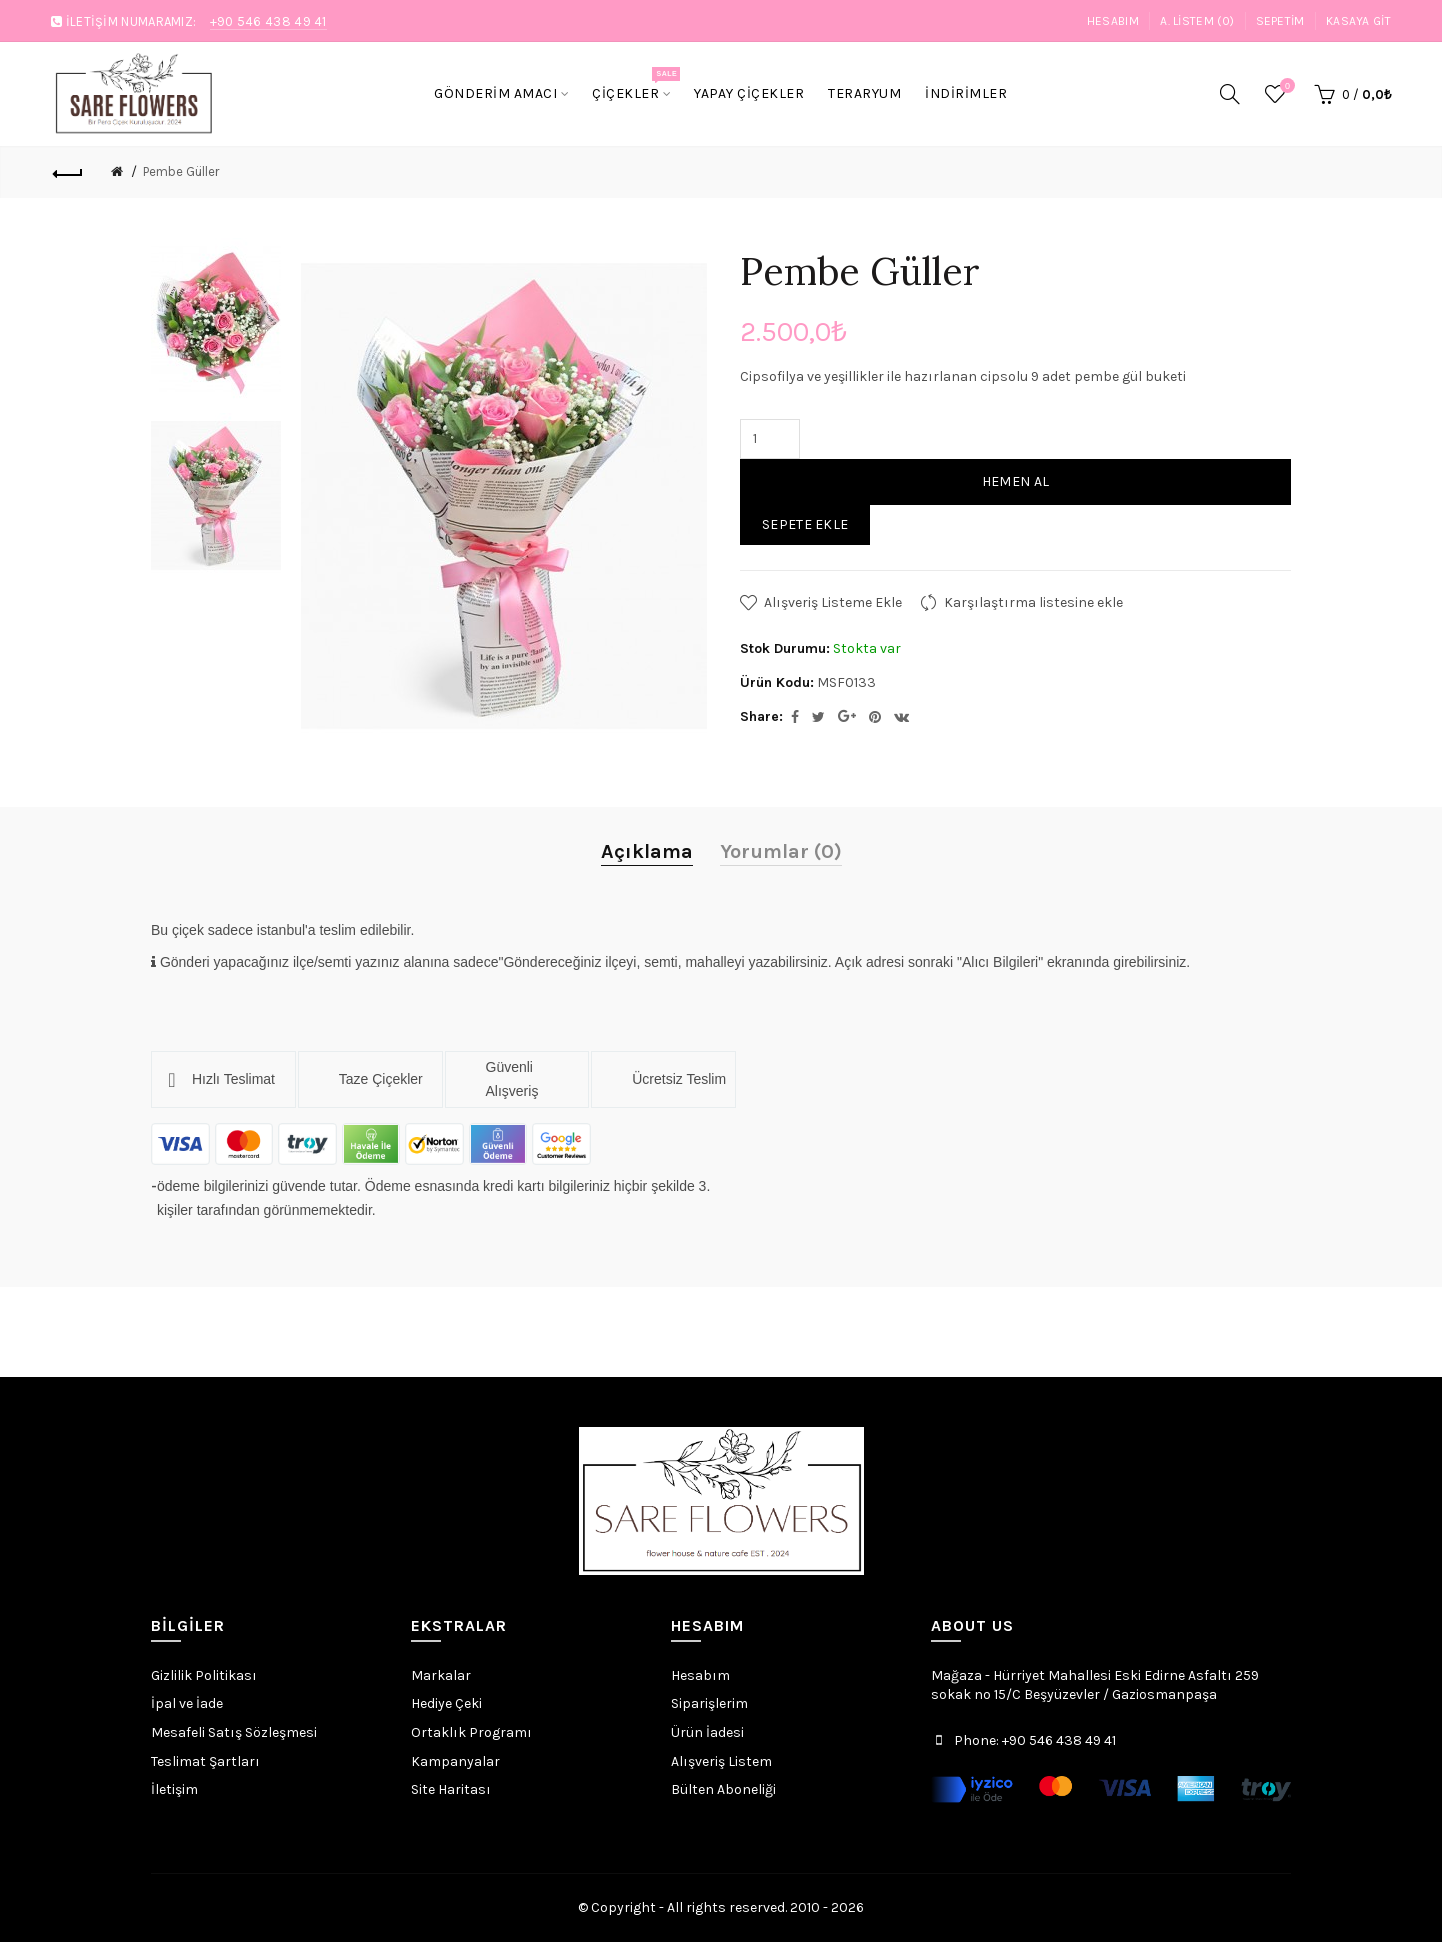  I want to click on Ürün İadesi, so click(707, 1732).